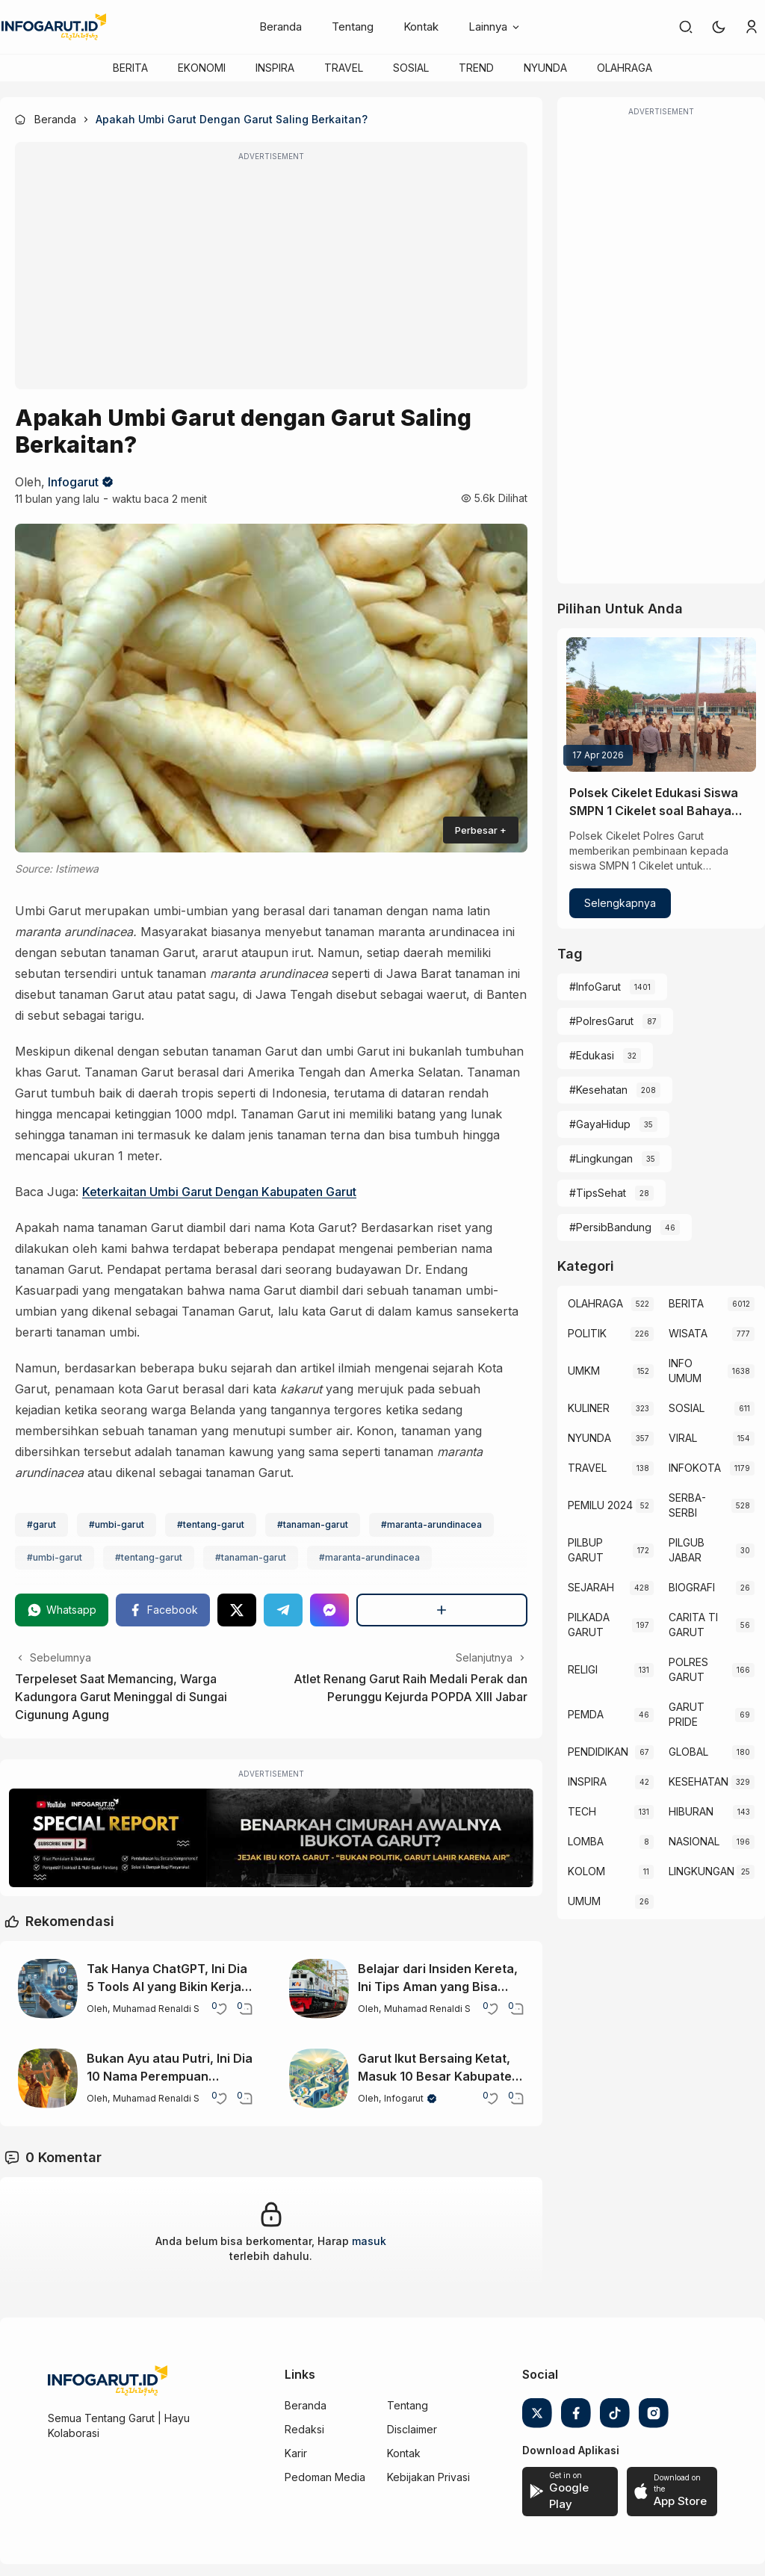 This screenshot has width=765, height=2576. I want to click on KESEHATAN, so click(698, 1781).